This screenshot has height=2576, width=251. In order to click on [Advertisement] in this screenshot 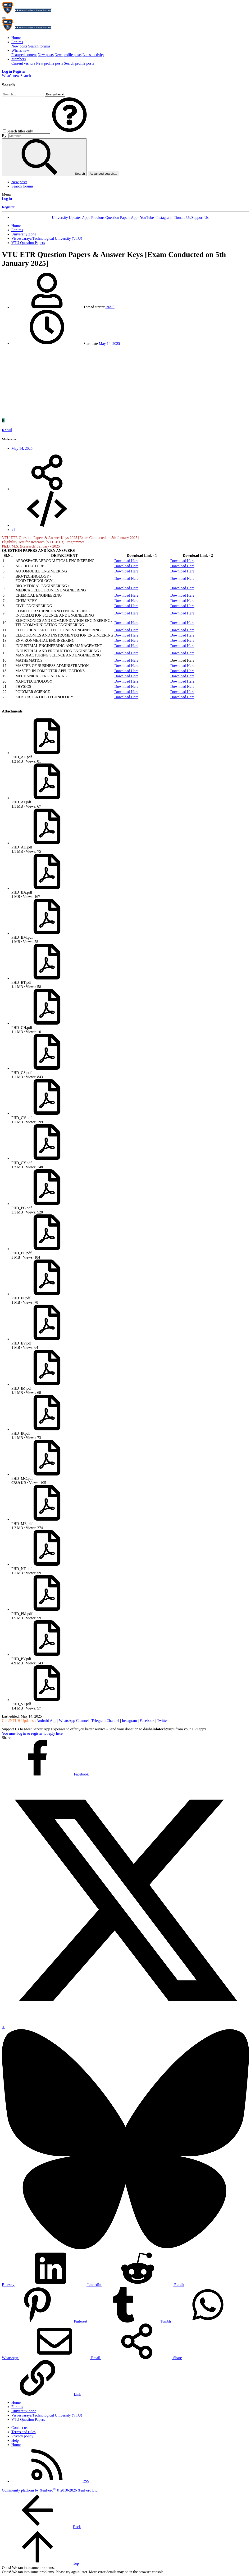, I will do `click(125, 383)`.